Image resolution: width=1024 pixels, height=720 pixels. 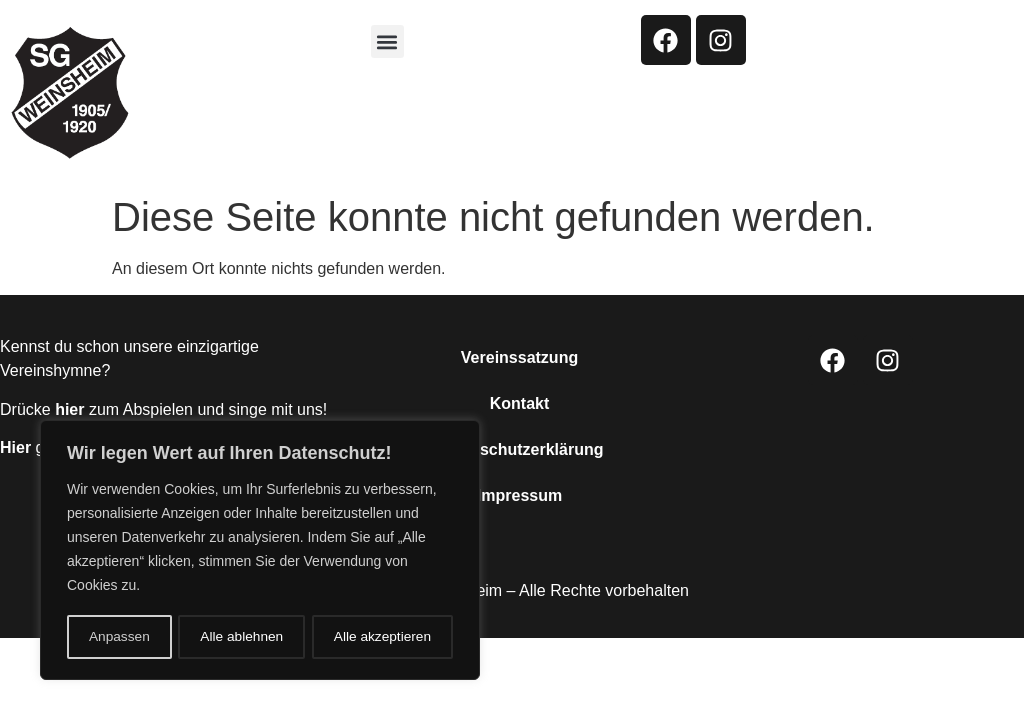 What do you see at coordinates (519, 449) in the screenshot?
I see `Datenschutzerklärung` at bounding box center [519, 449].